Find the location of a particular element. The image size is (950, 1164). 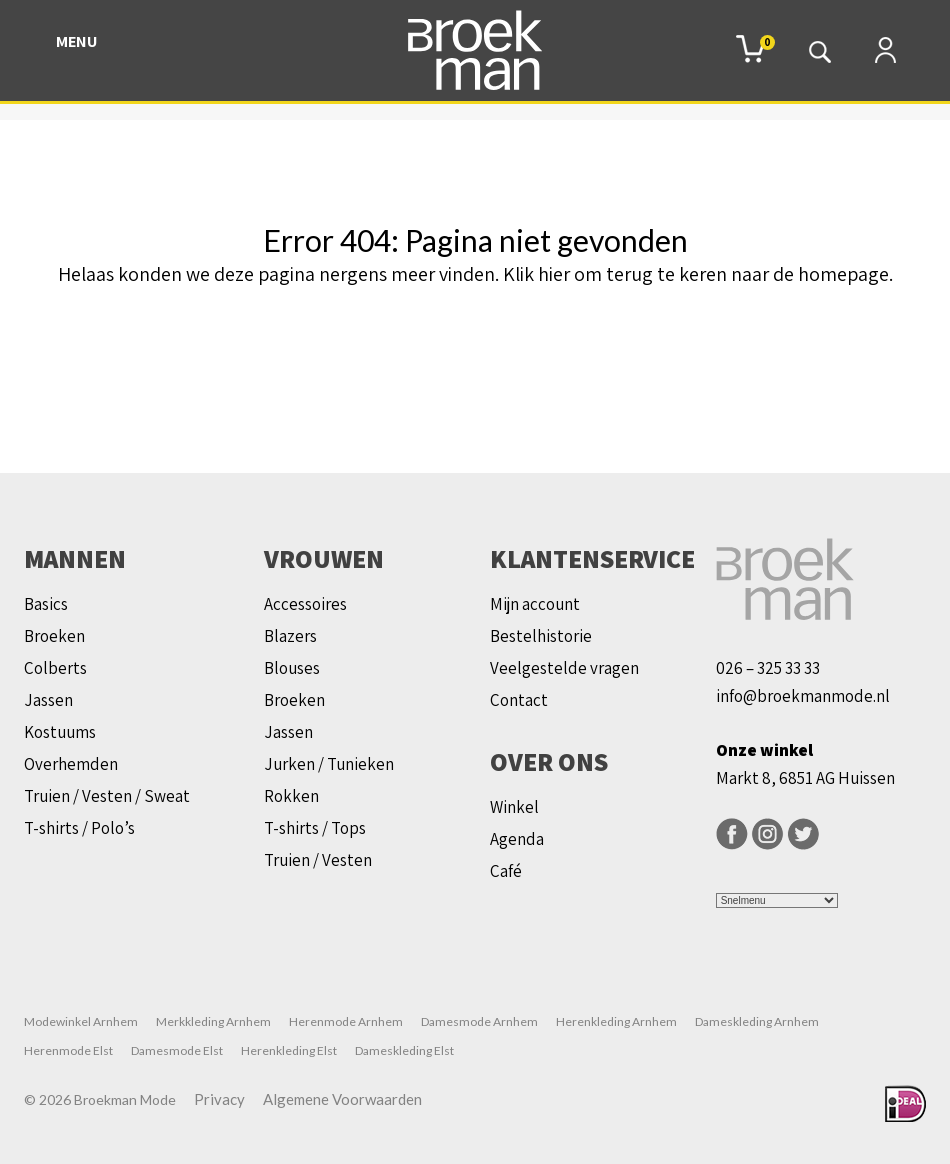

Herenkleding Elst is located at coordinates (289, 1050).